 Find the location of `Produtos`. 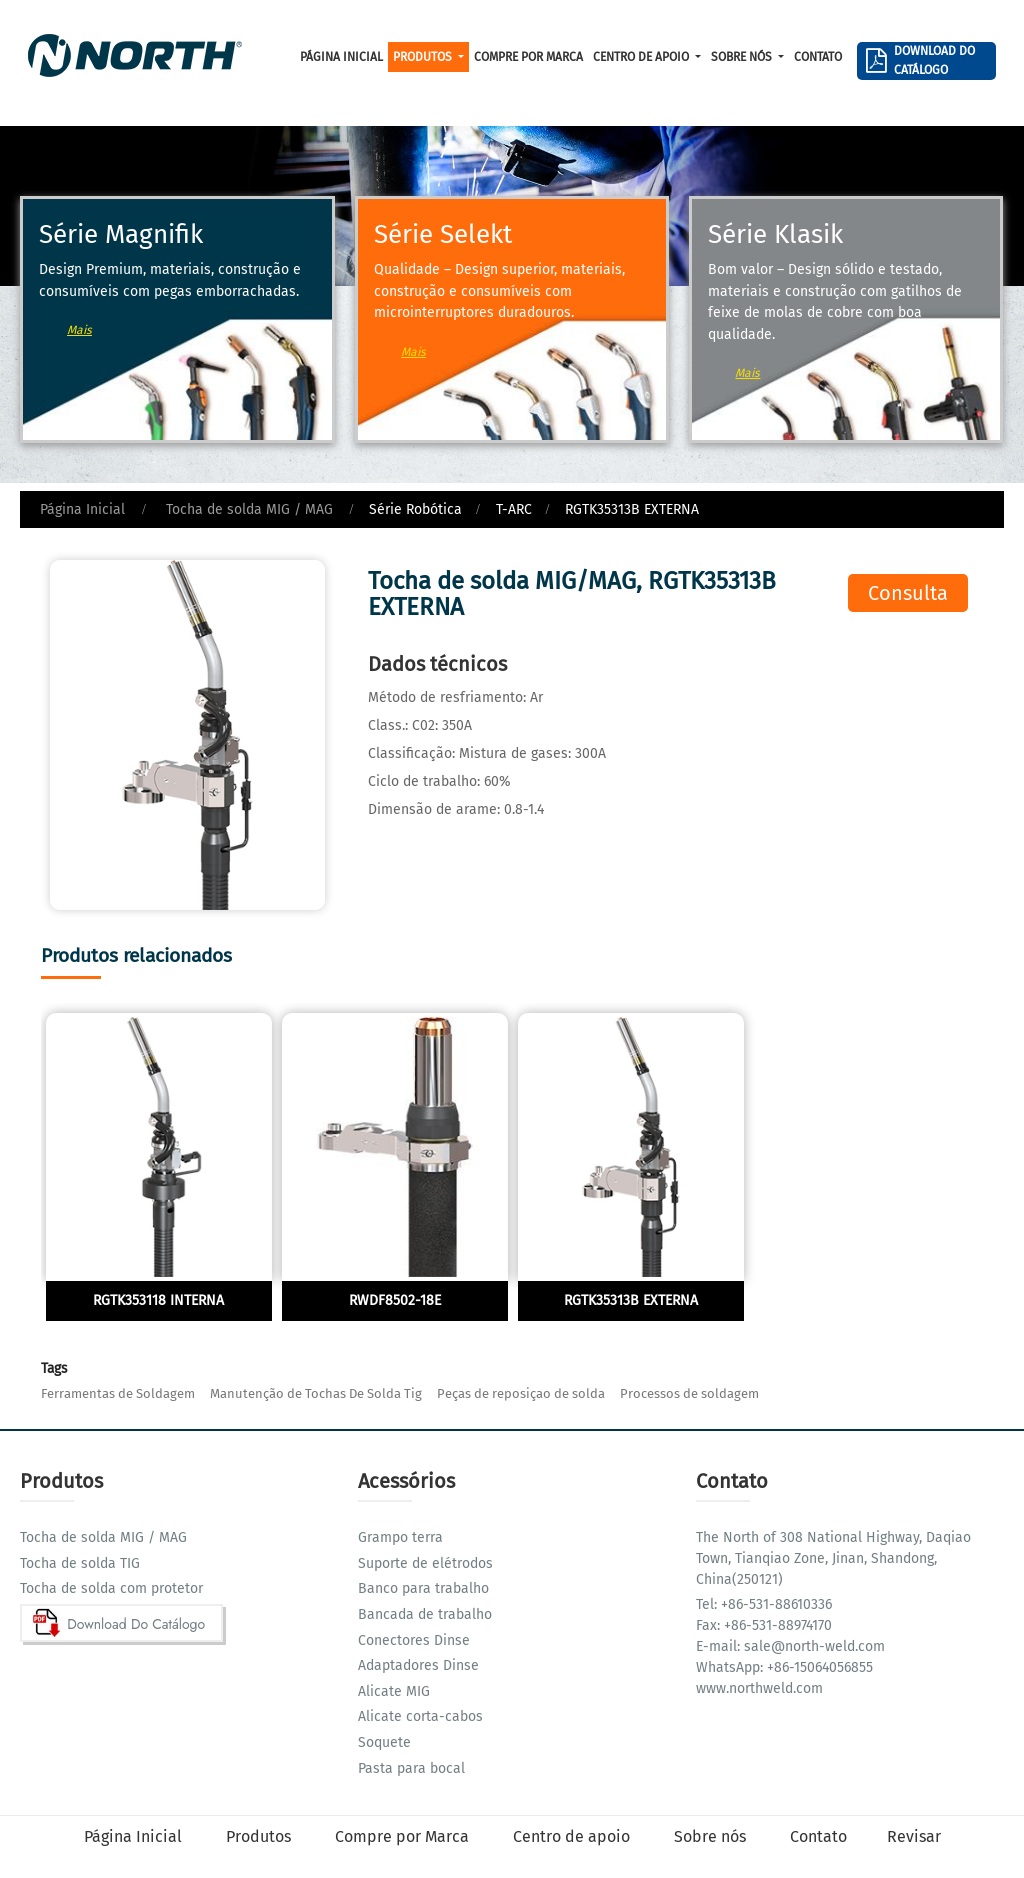

Produtos is located at coordinates (260, 1836).